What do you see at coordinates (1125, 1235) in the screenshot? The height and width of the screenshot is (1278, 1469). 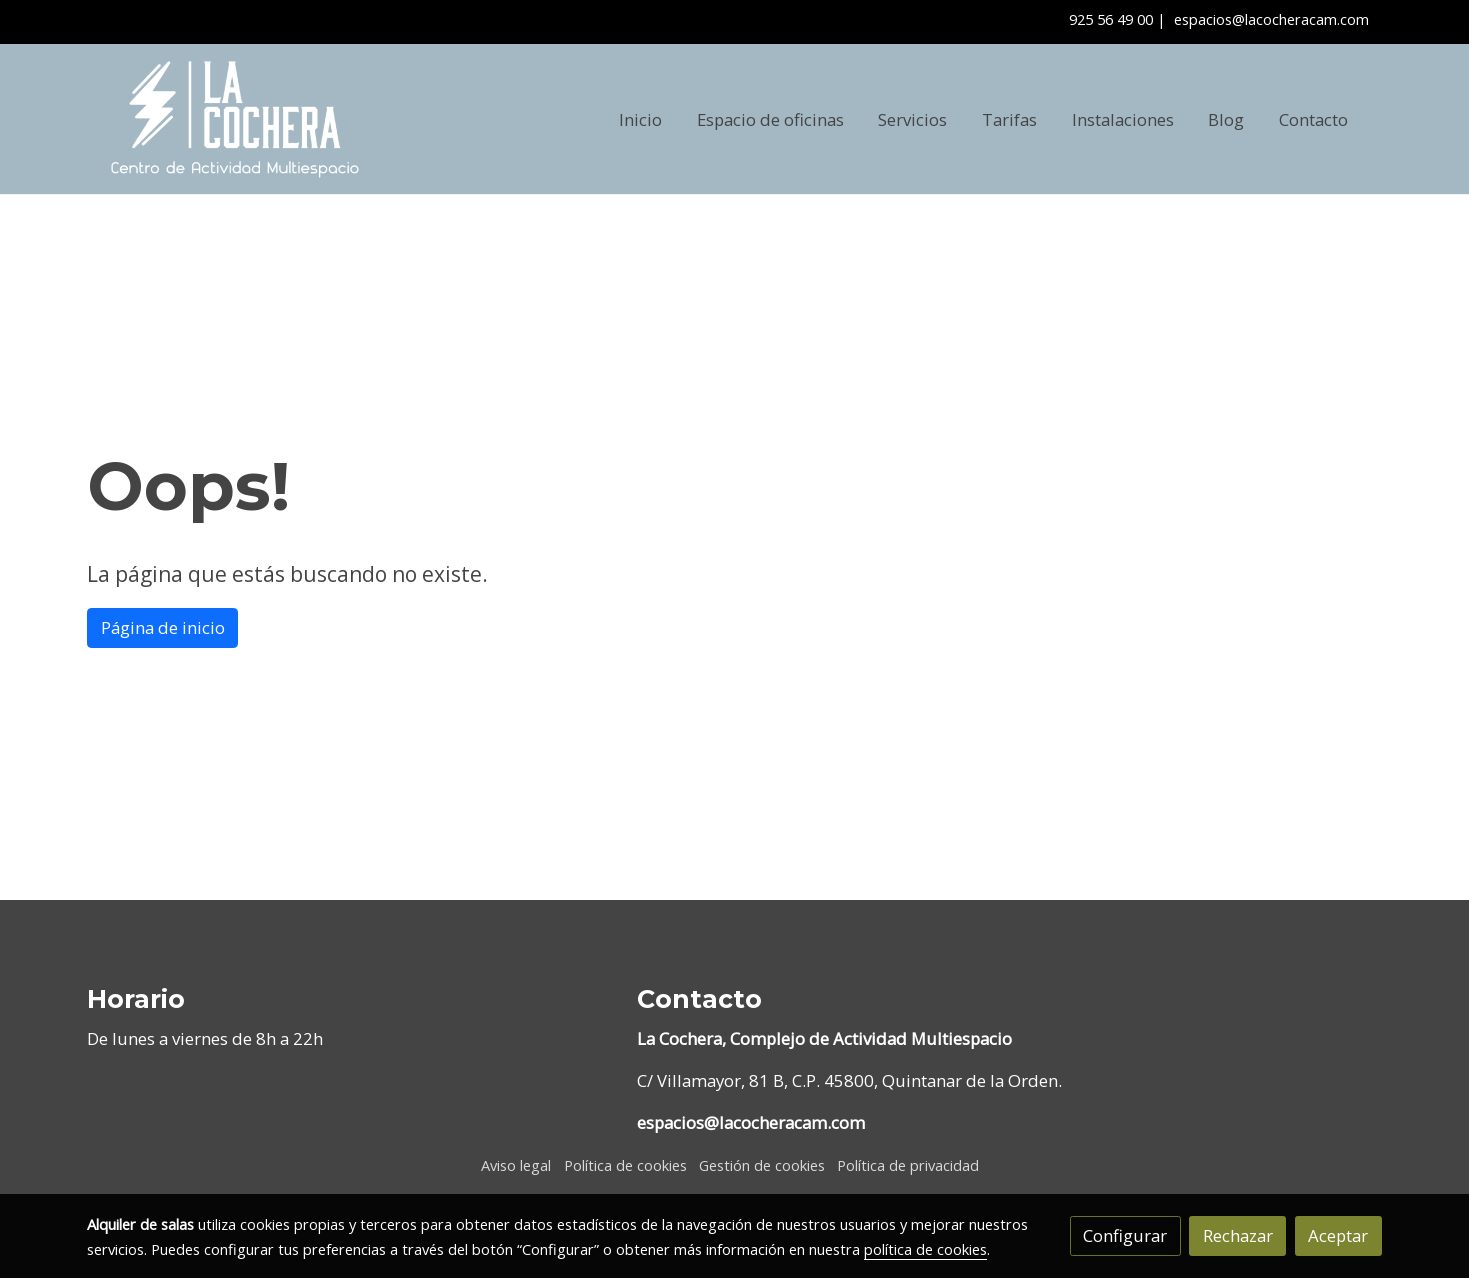 I see `Configurar` at bounding box center [1125, 1235].